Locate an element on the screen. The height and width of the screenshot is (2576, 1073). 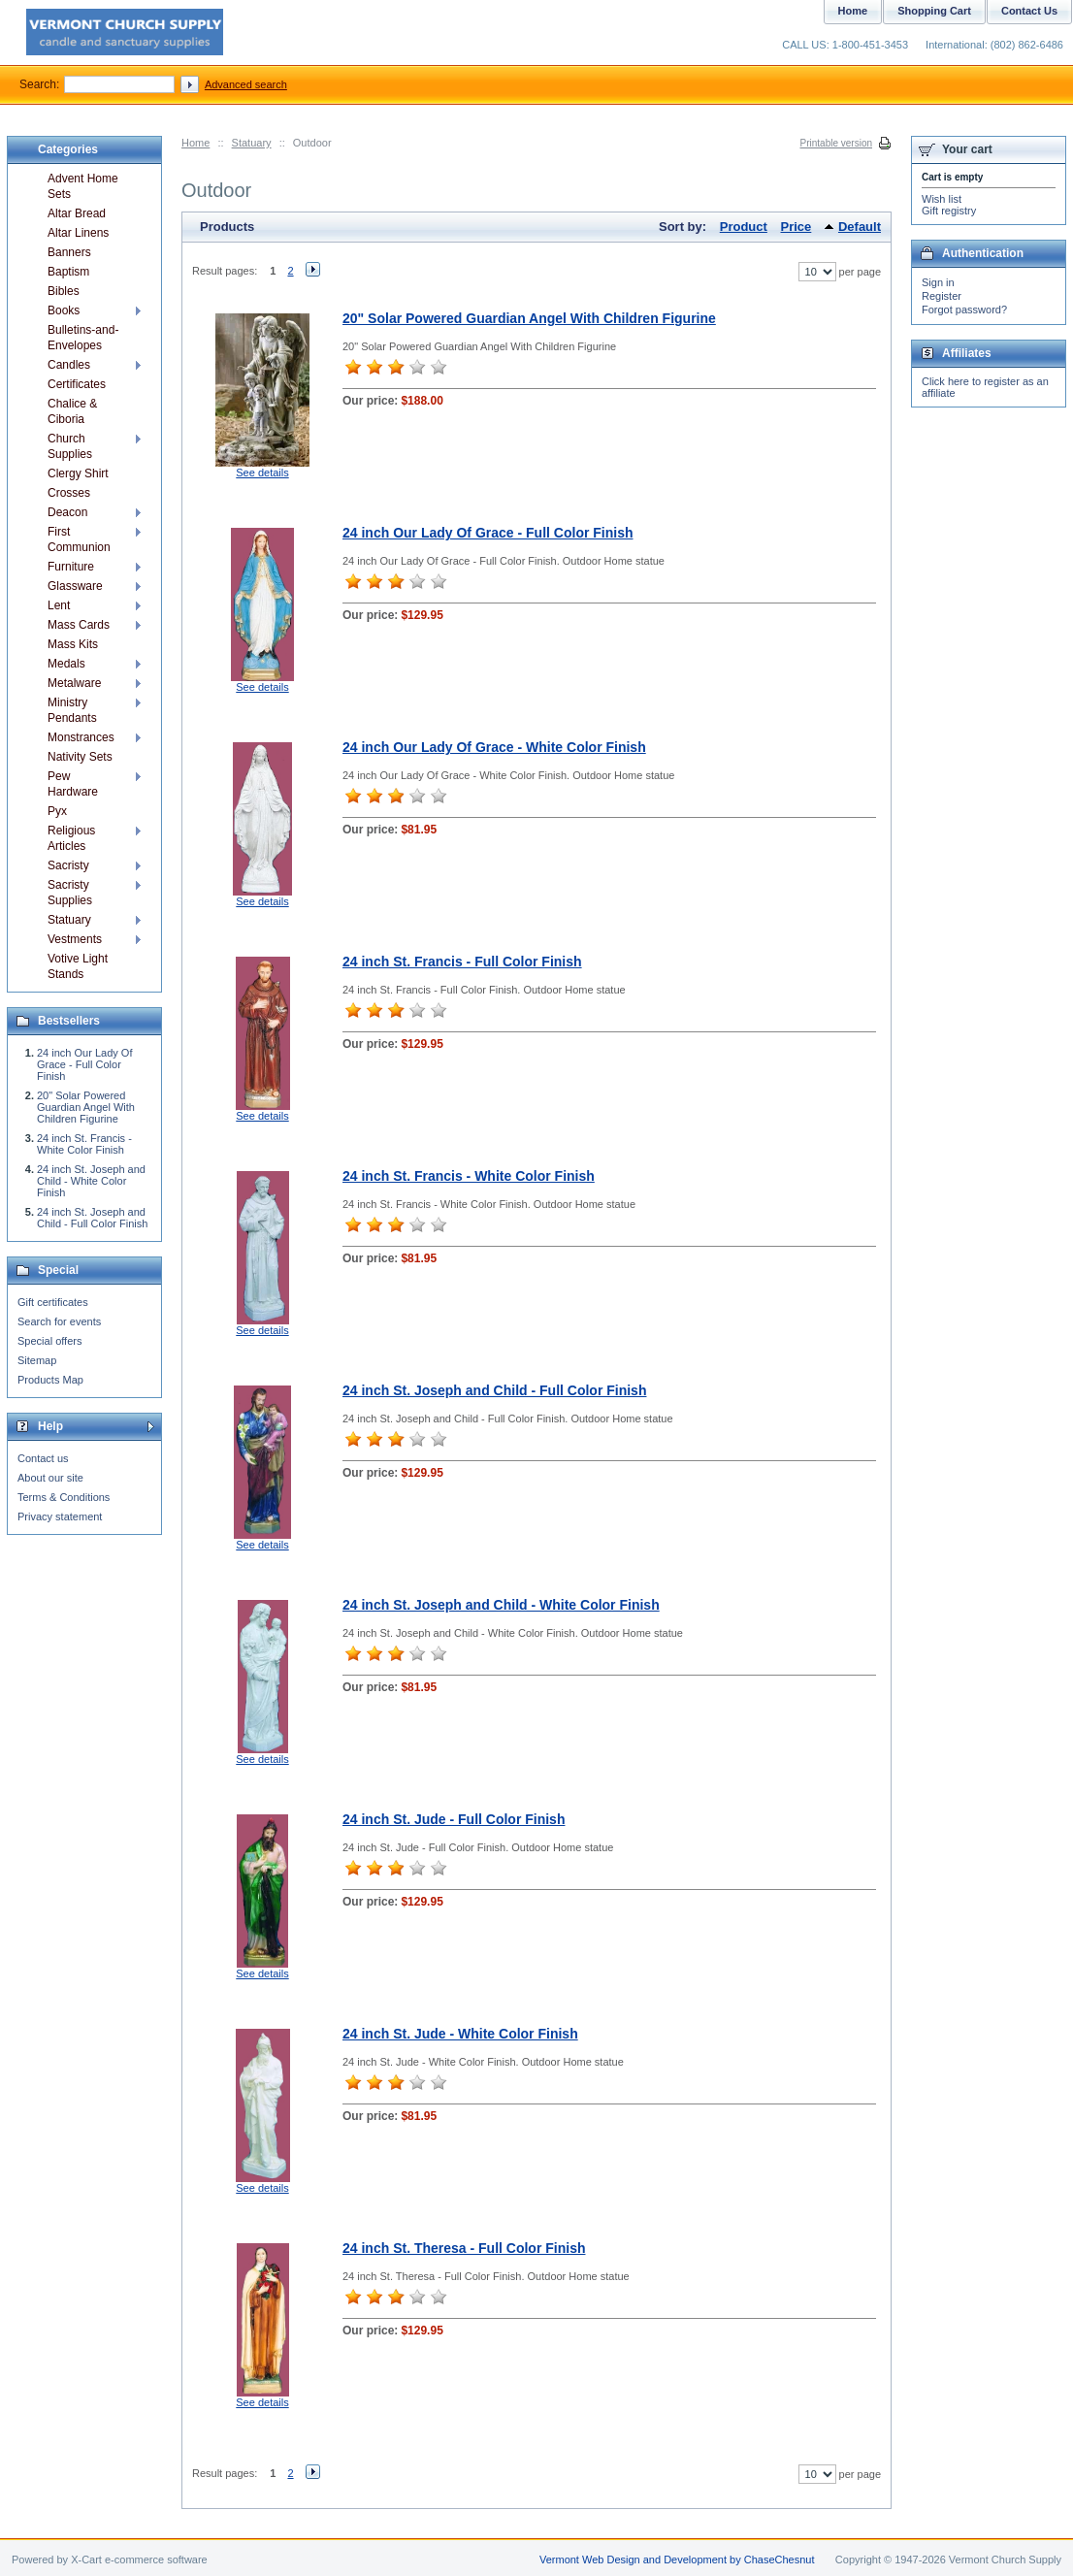
Altar Linens is located at coordinates (78, 233).